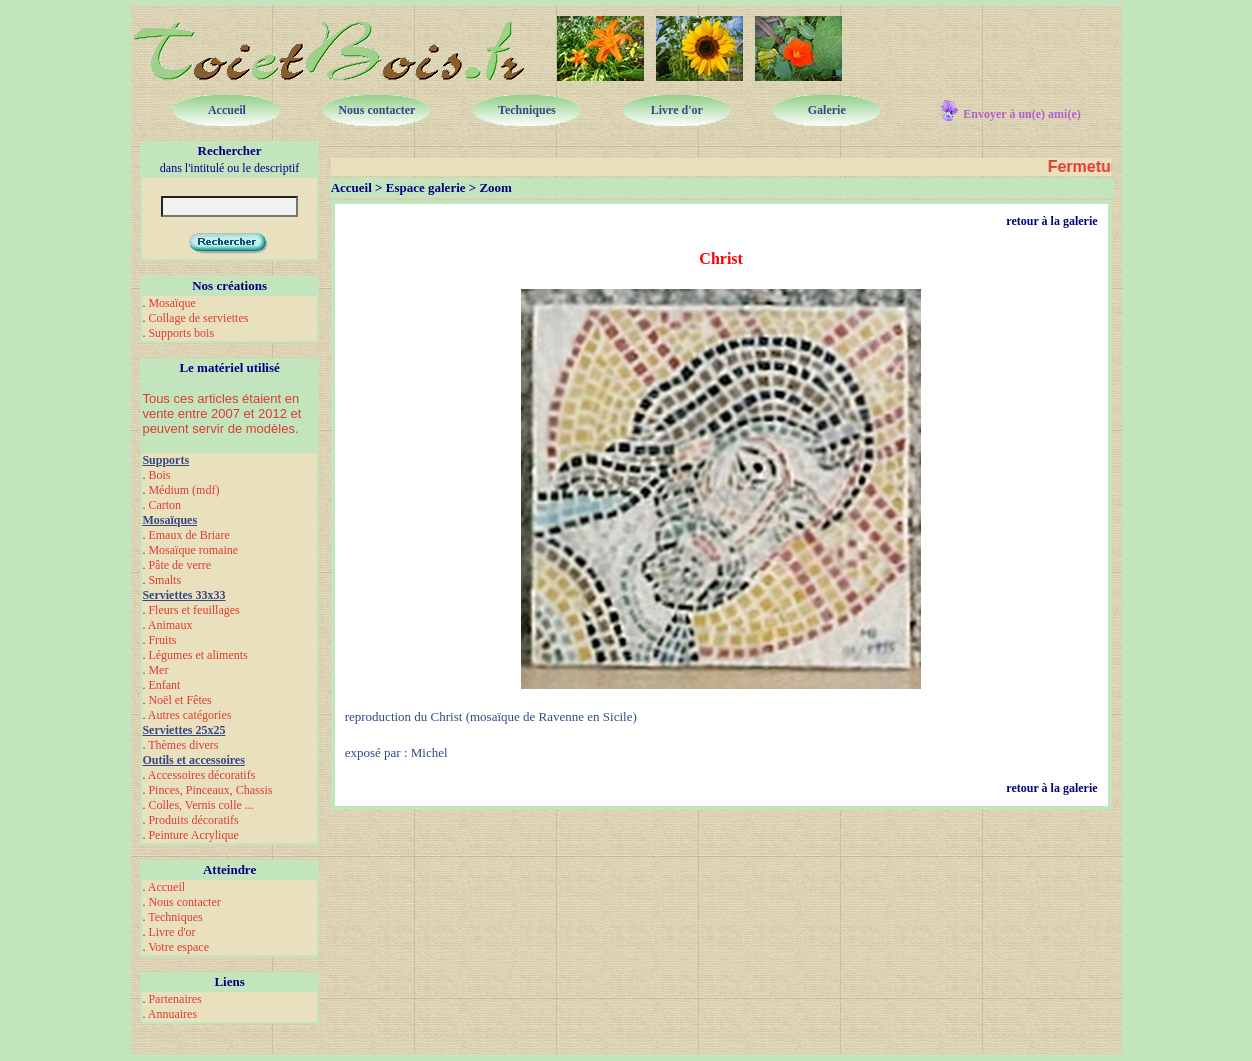 This screenshot has height=1061, width=1252. I want to click on Nous contacter, so click(184, 902).